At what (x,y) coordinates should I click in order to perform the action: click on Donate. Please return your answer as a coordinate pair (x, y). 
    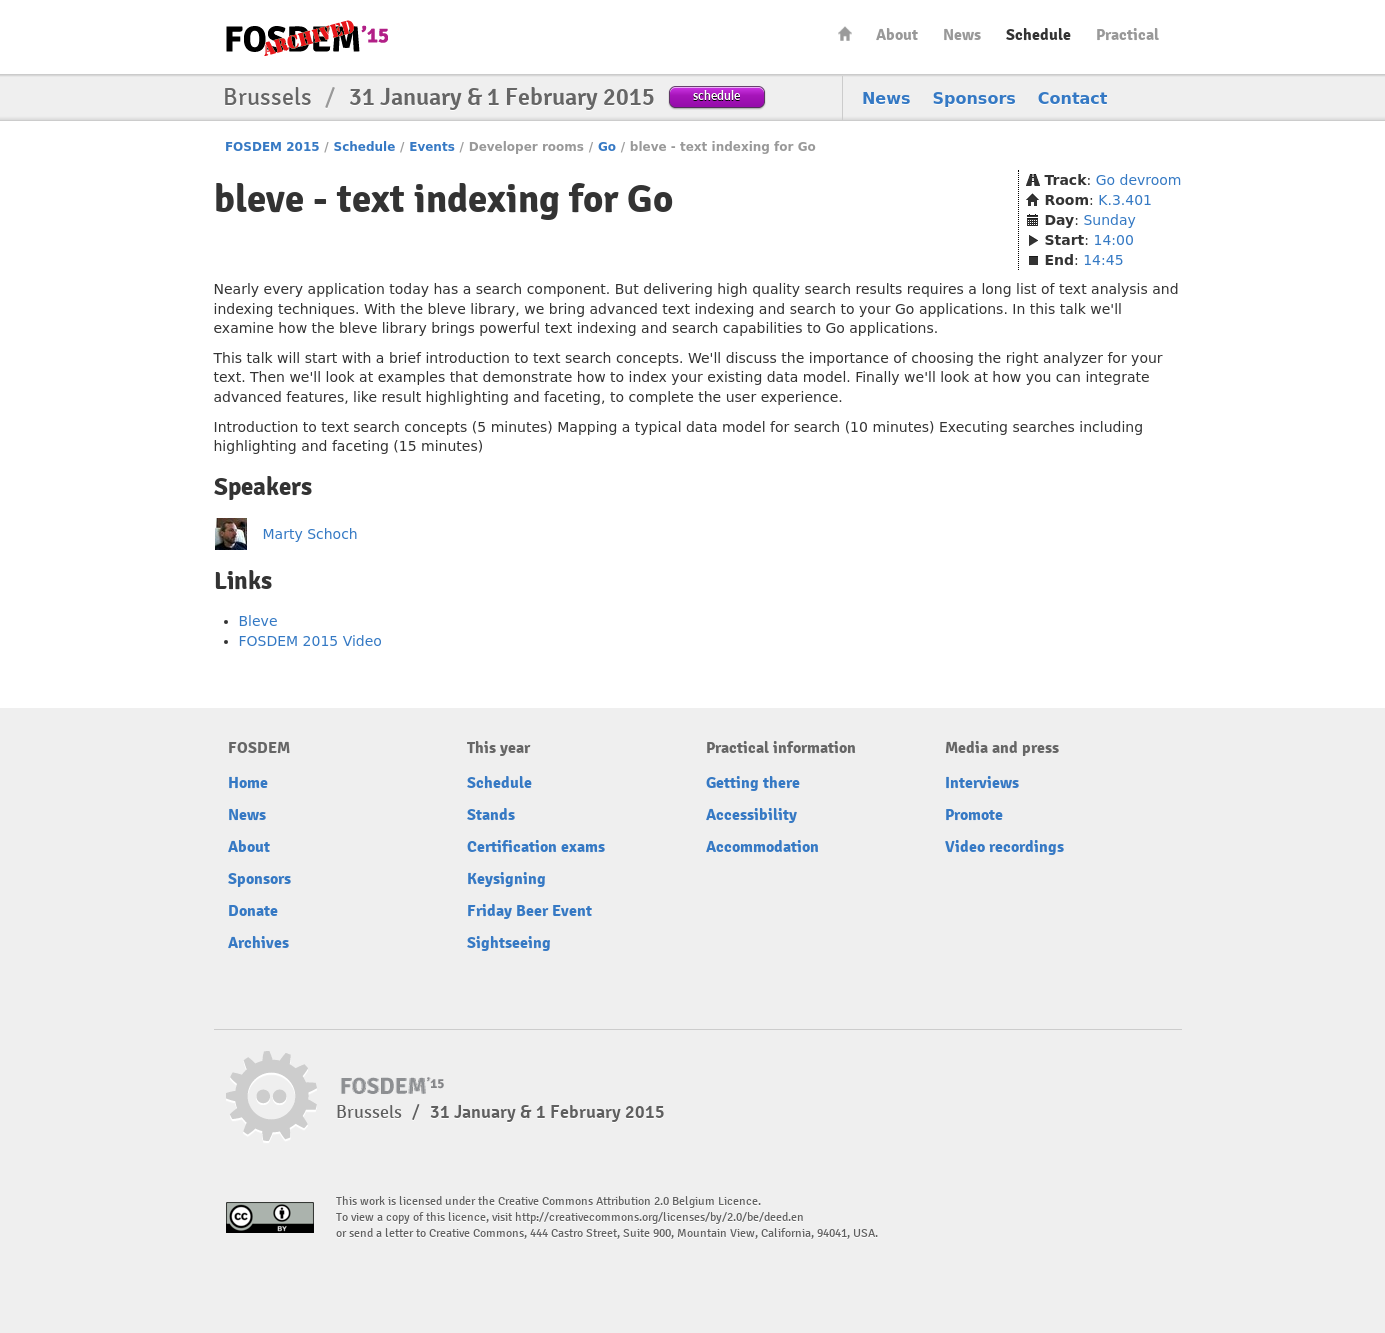
    Looking at the image, I should click on (253, 911).